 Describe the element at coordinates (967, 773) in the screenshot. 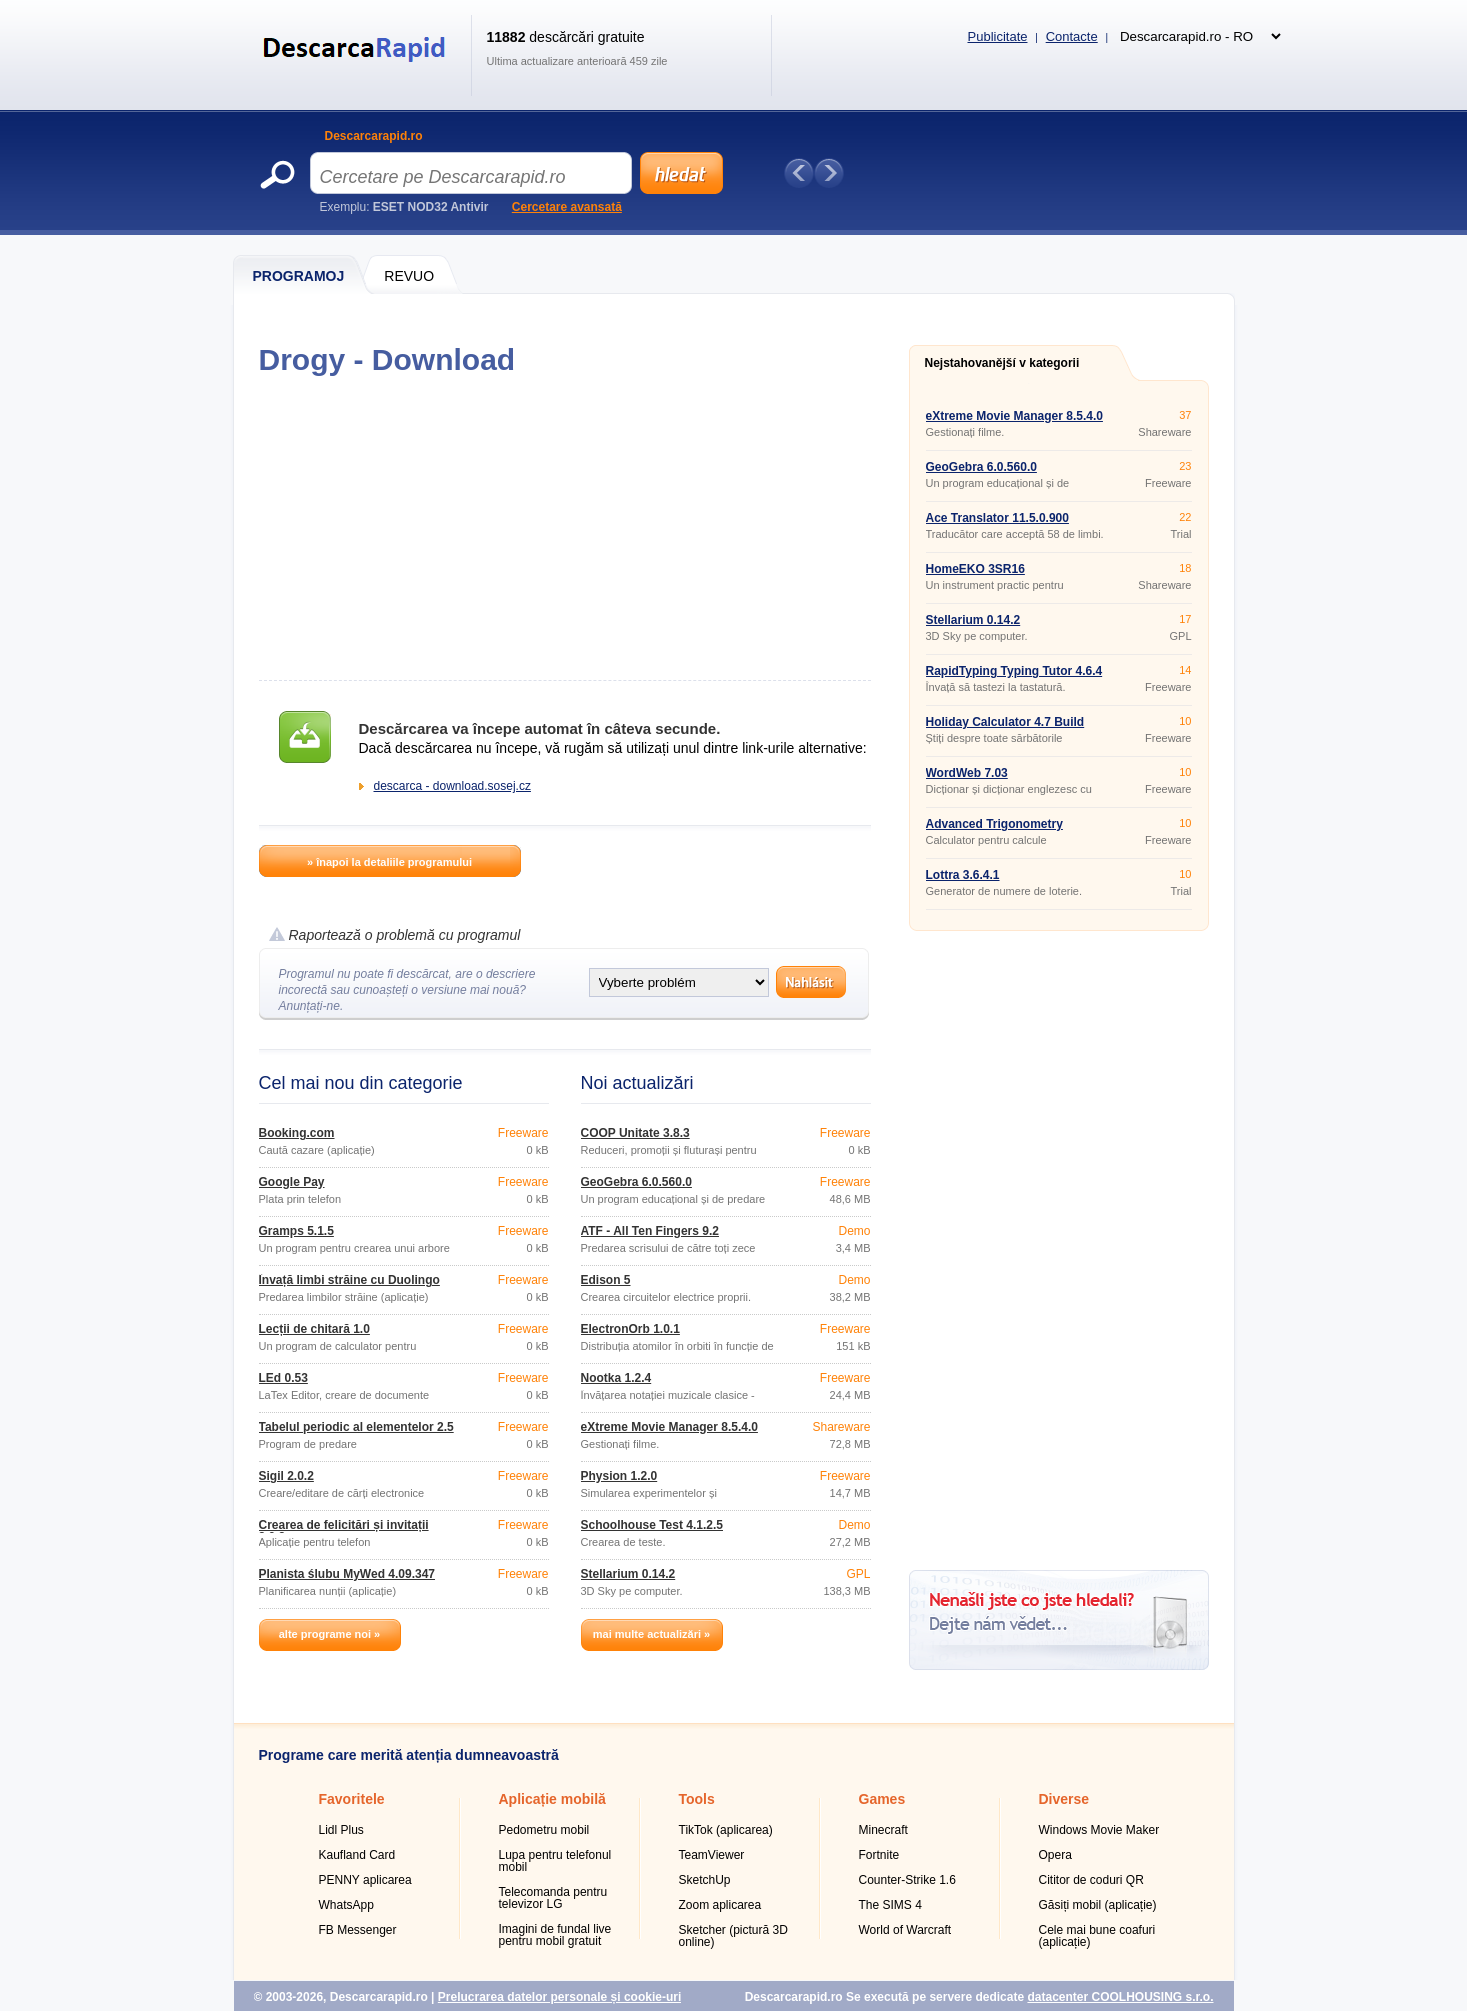

I see `WordWeb 7.03` at that location.